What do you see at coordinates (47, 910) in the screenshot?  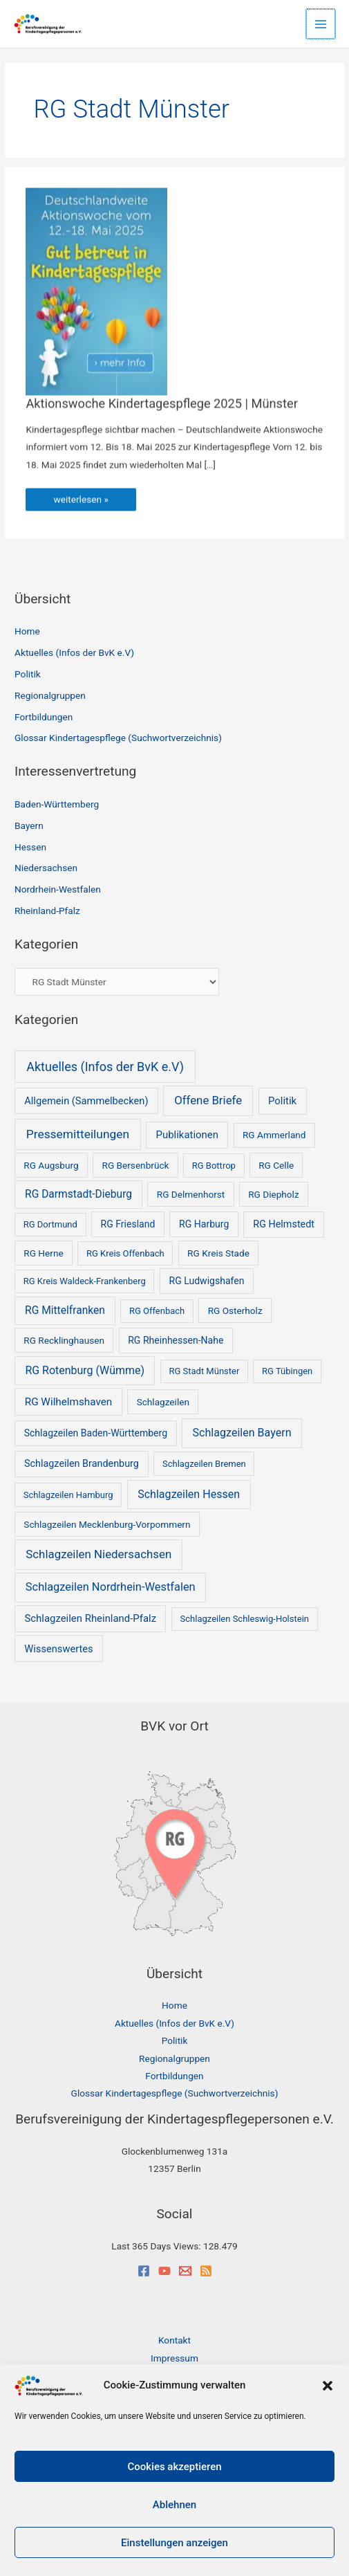 I see `Rheinland-Pfalz` at bounding box center [47, 910].